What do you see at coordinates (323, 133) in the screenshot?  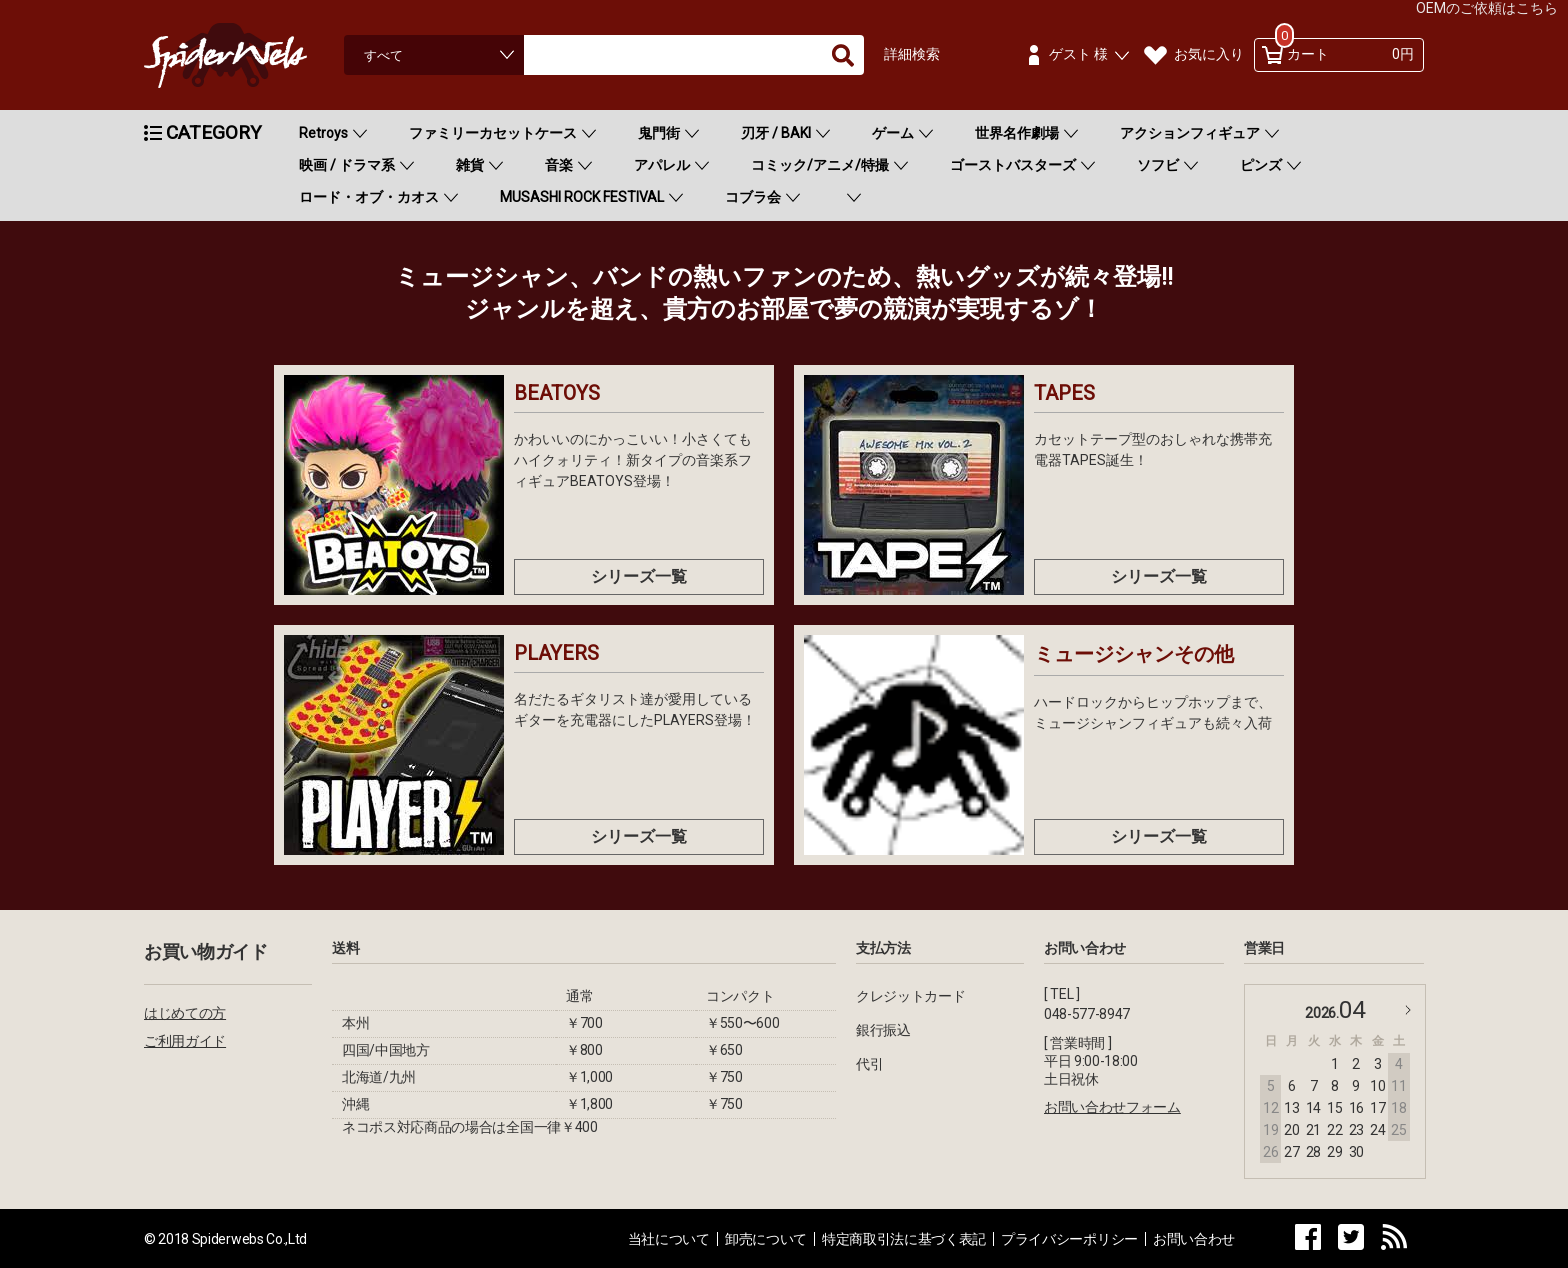 I see `Retroys` at bounding box center [323, 133].